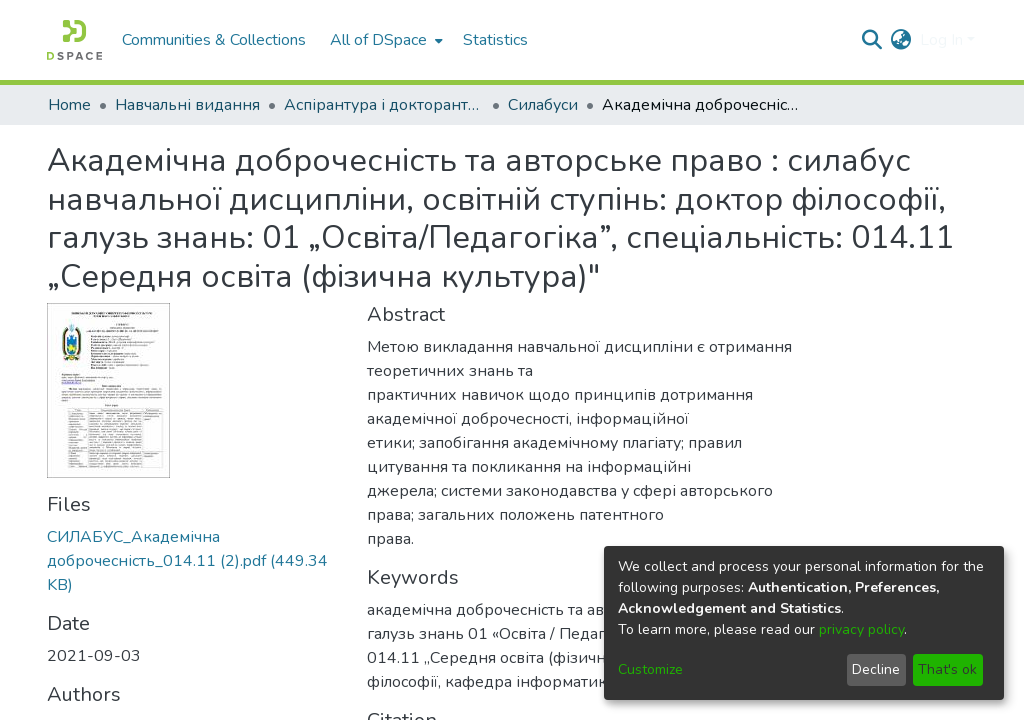 This screenshot has width=1024, height=720. Describe the element at coordinates (384, 40) in the screenshot. I see `[menuitem]` at that location.